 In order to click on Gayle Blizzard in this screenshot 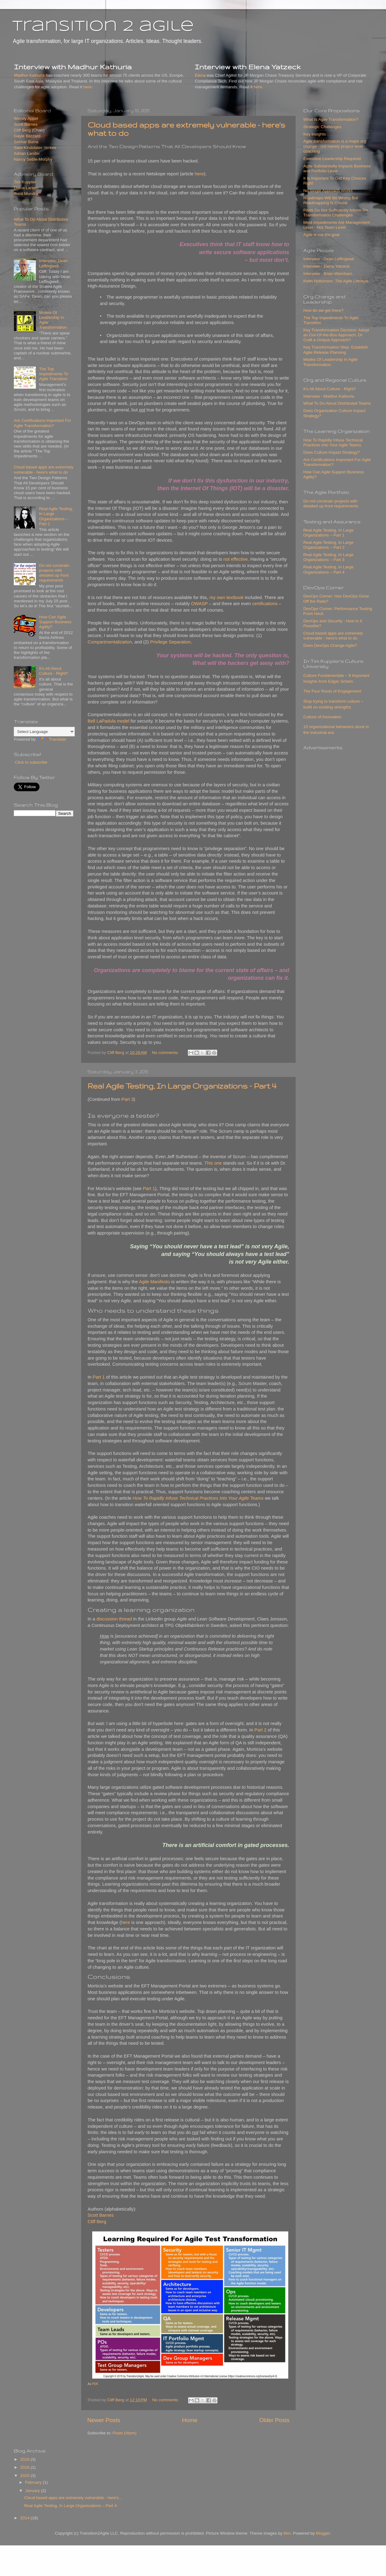, I will do `click(27, 136)`.